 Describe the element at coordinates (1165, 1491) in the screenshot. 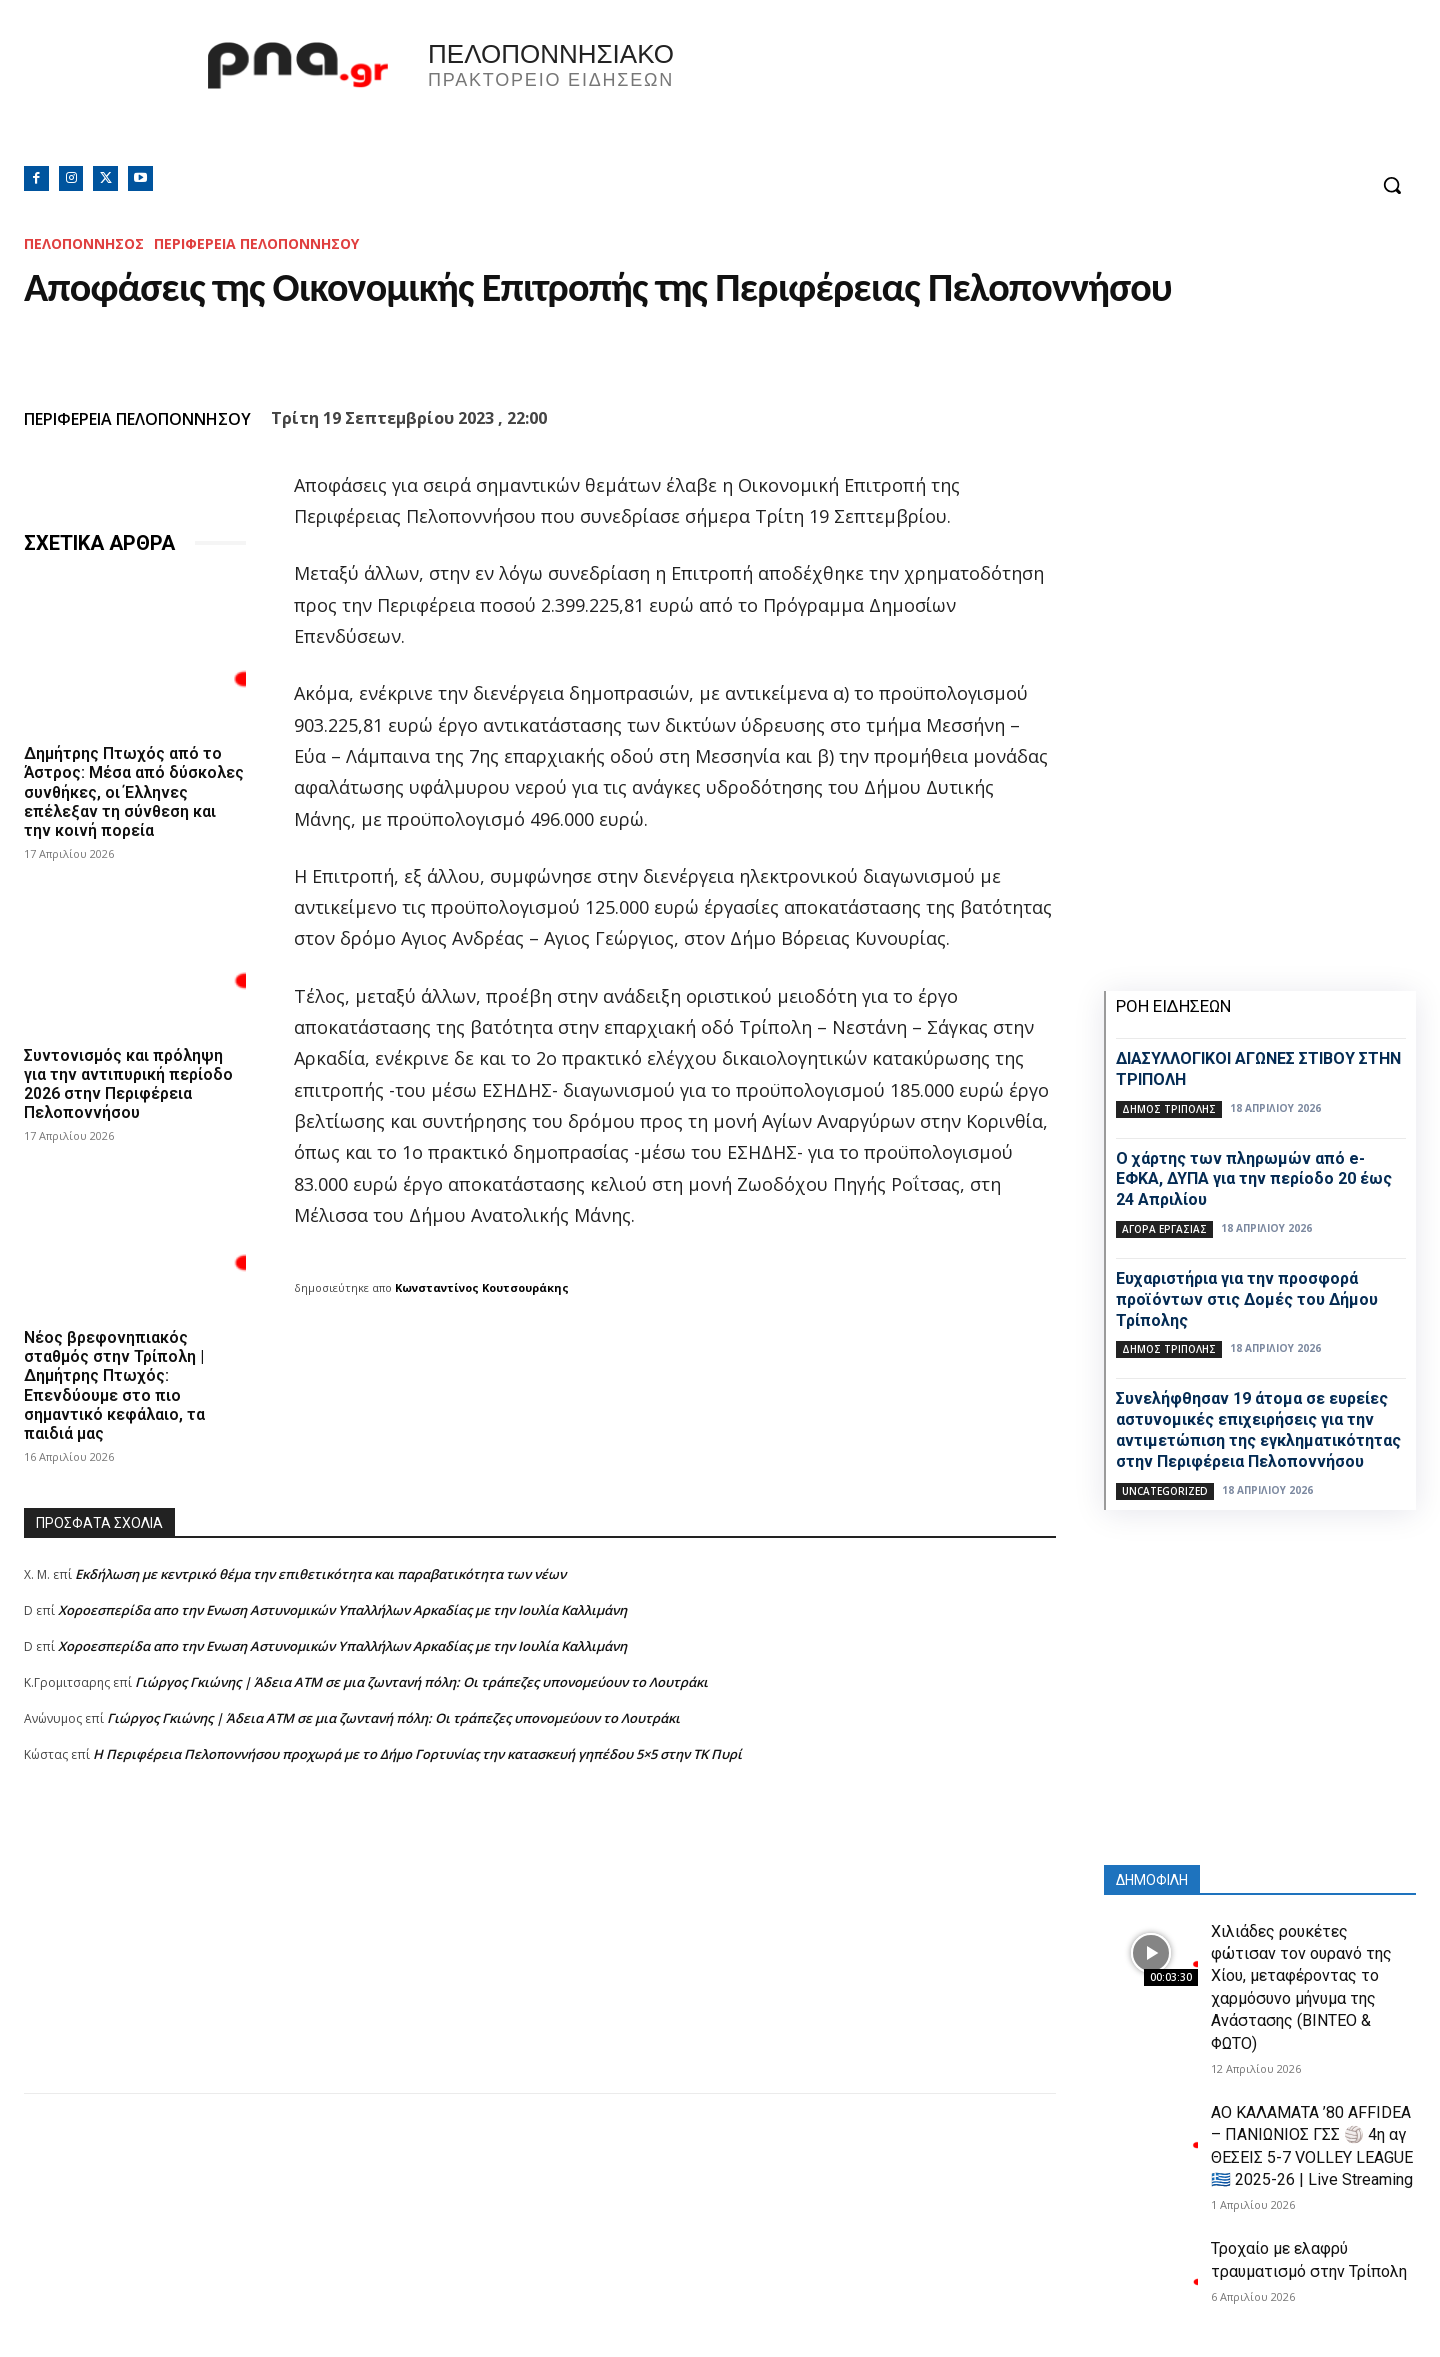

I see `Uncategorized` at that location.